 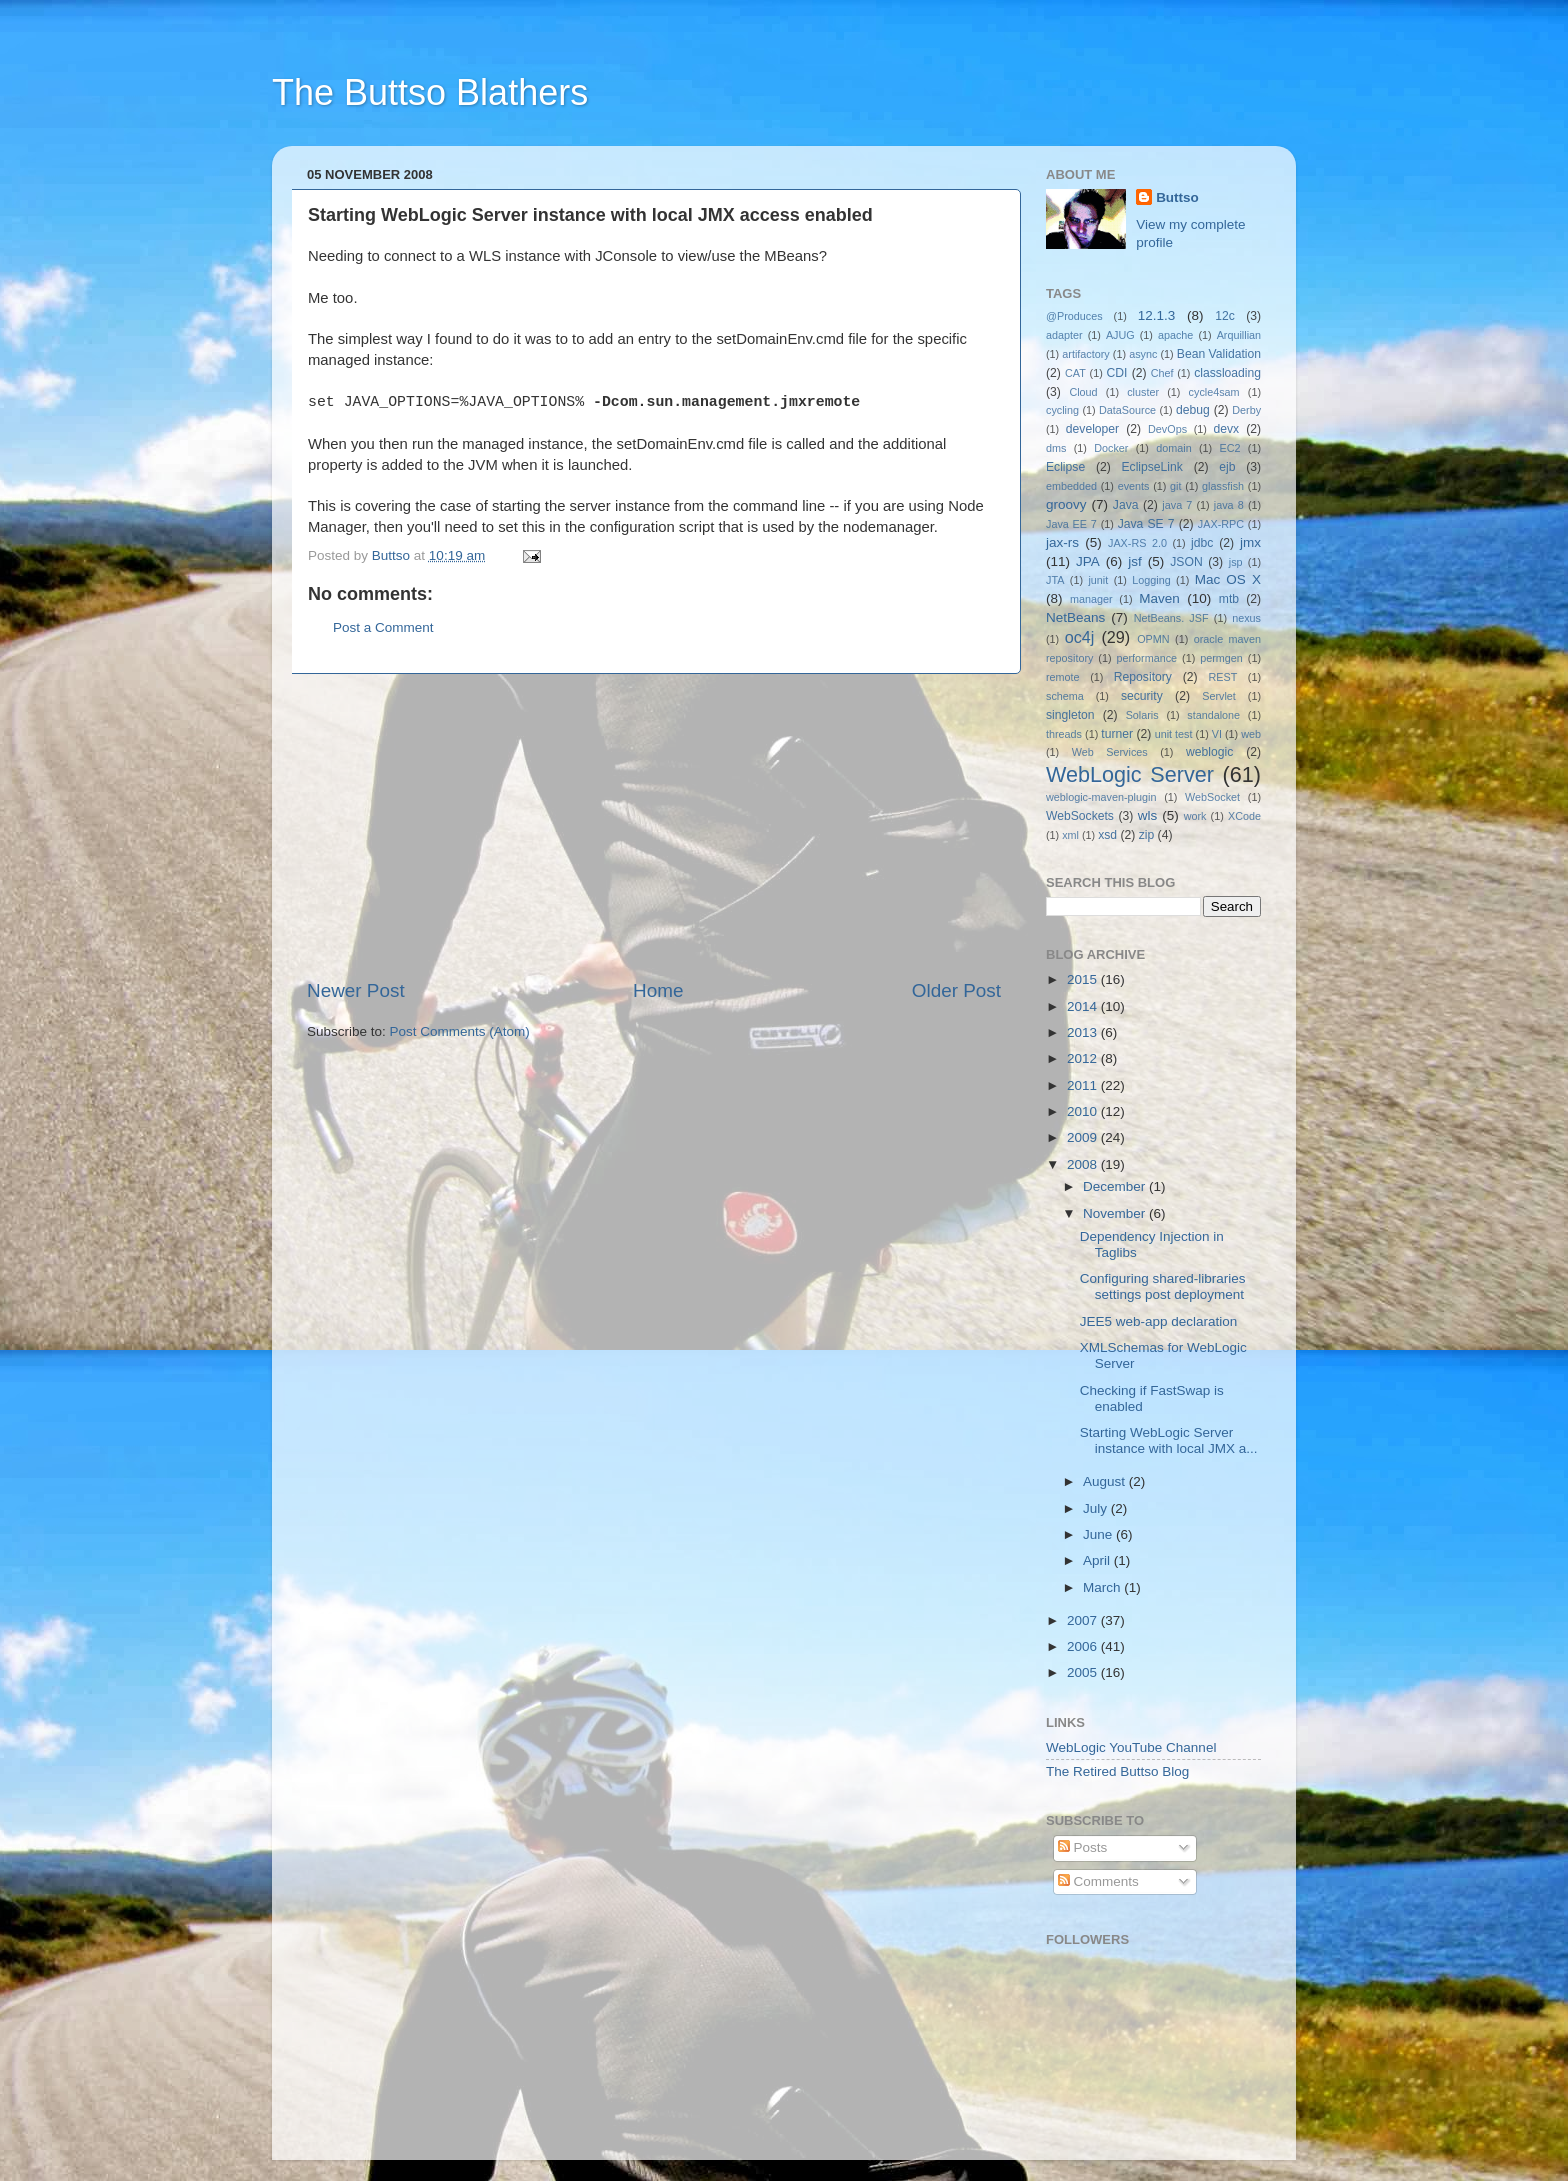 What do you see at coordinates (1230, 448) in the screenshot?
I see `EC2` at bounding box center [1230, 448].